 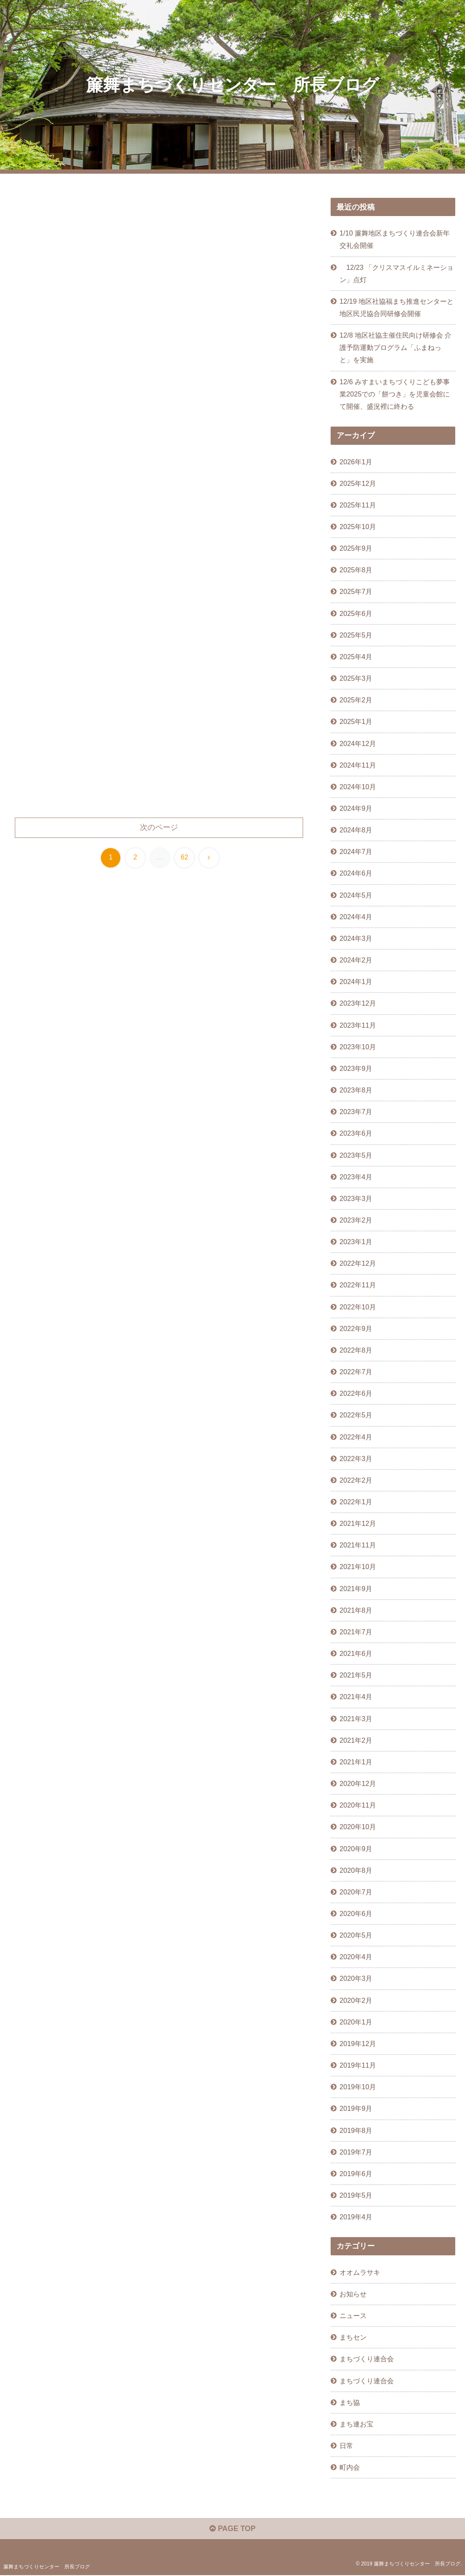 What do you see at coordinates (397, 307) in the screenshot?
I see `12/19 地区社協福まち推進センターと地区民児協合同研修会開催` at bounding box center [397, 307].